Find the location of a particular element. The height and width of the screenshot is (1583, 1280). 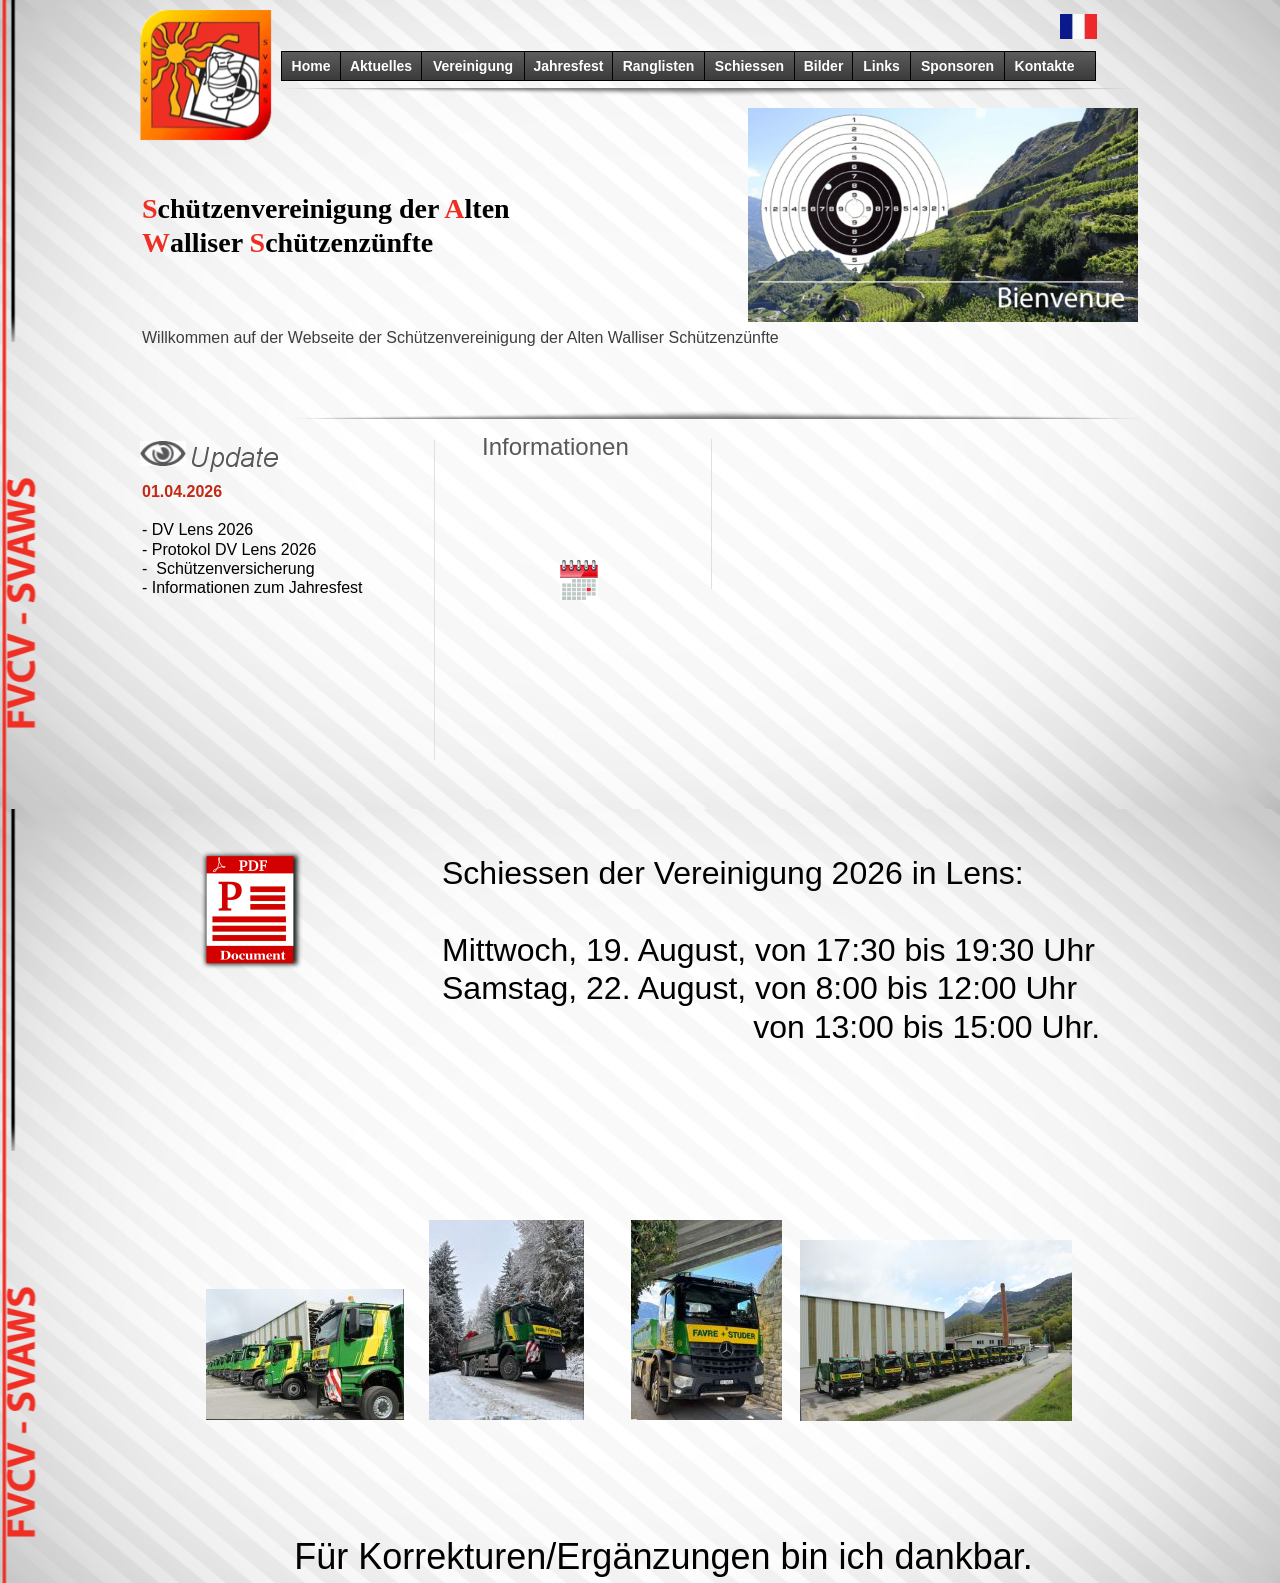

Aktuelles is located at coordinates (381, 66).